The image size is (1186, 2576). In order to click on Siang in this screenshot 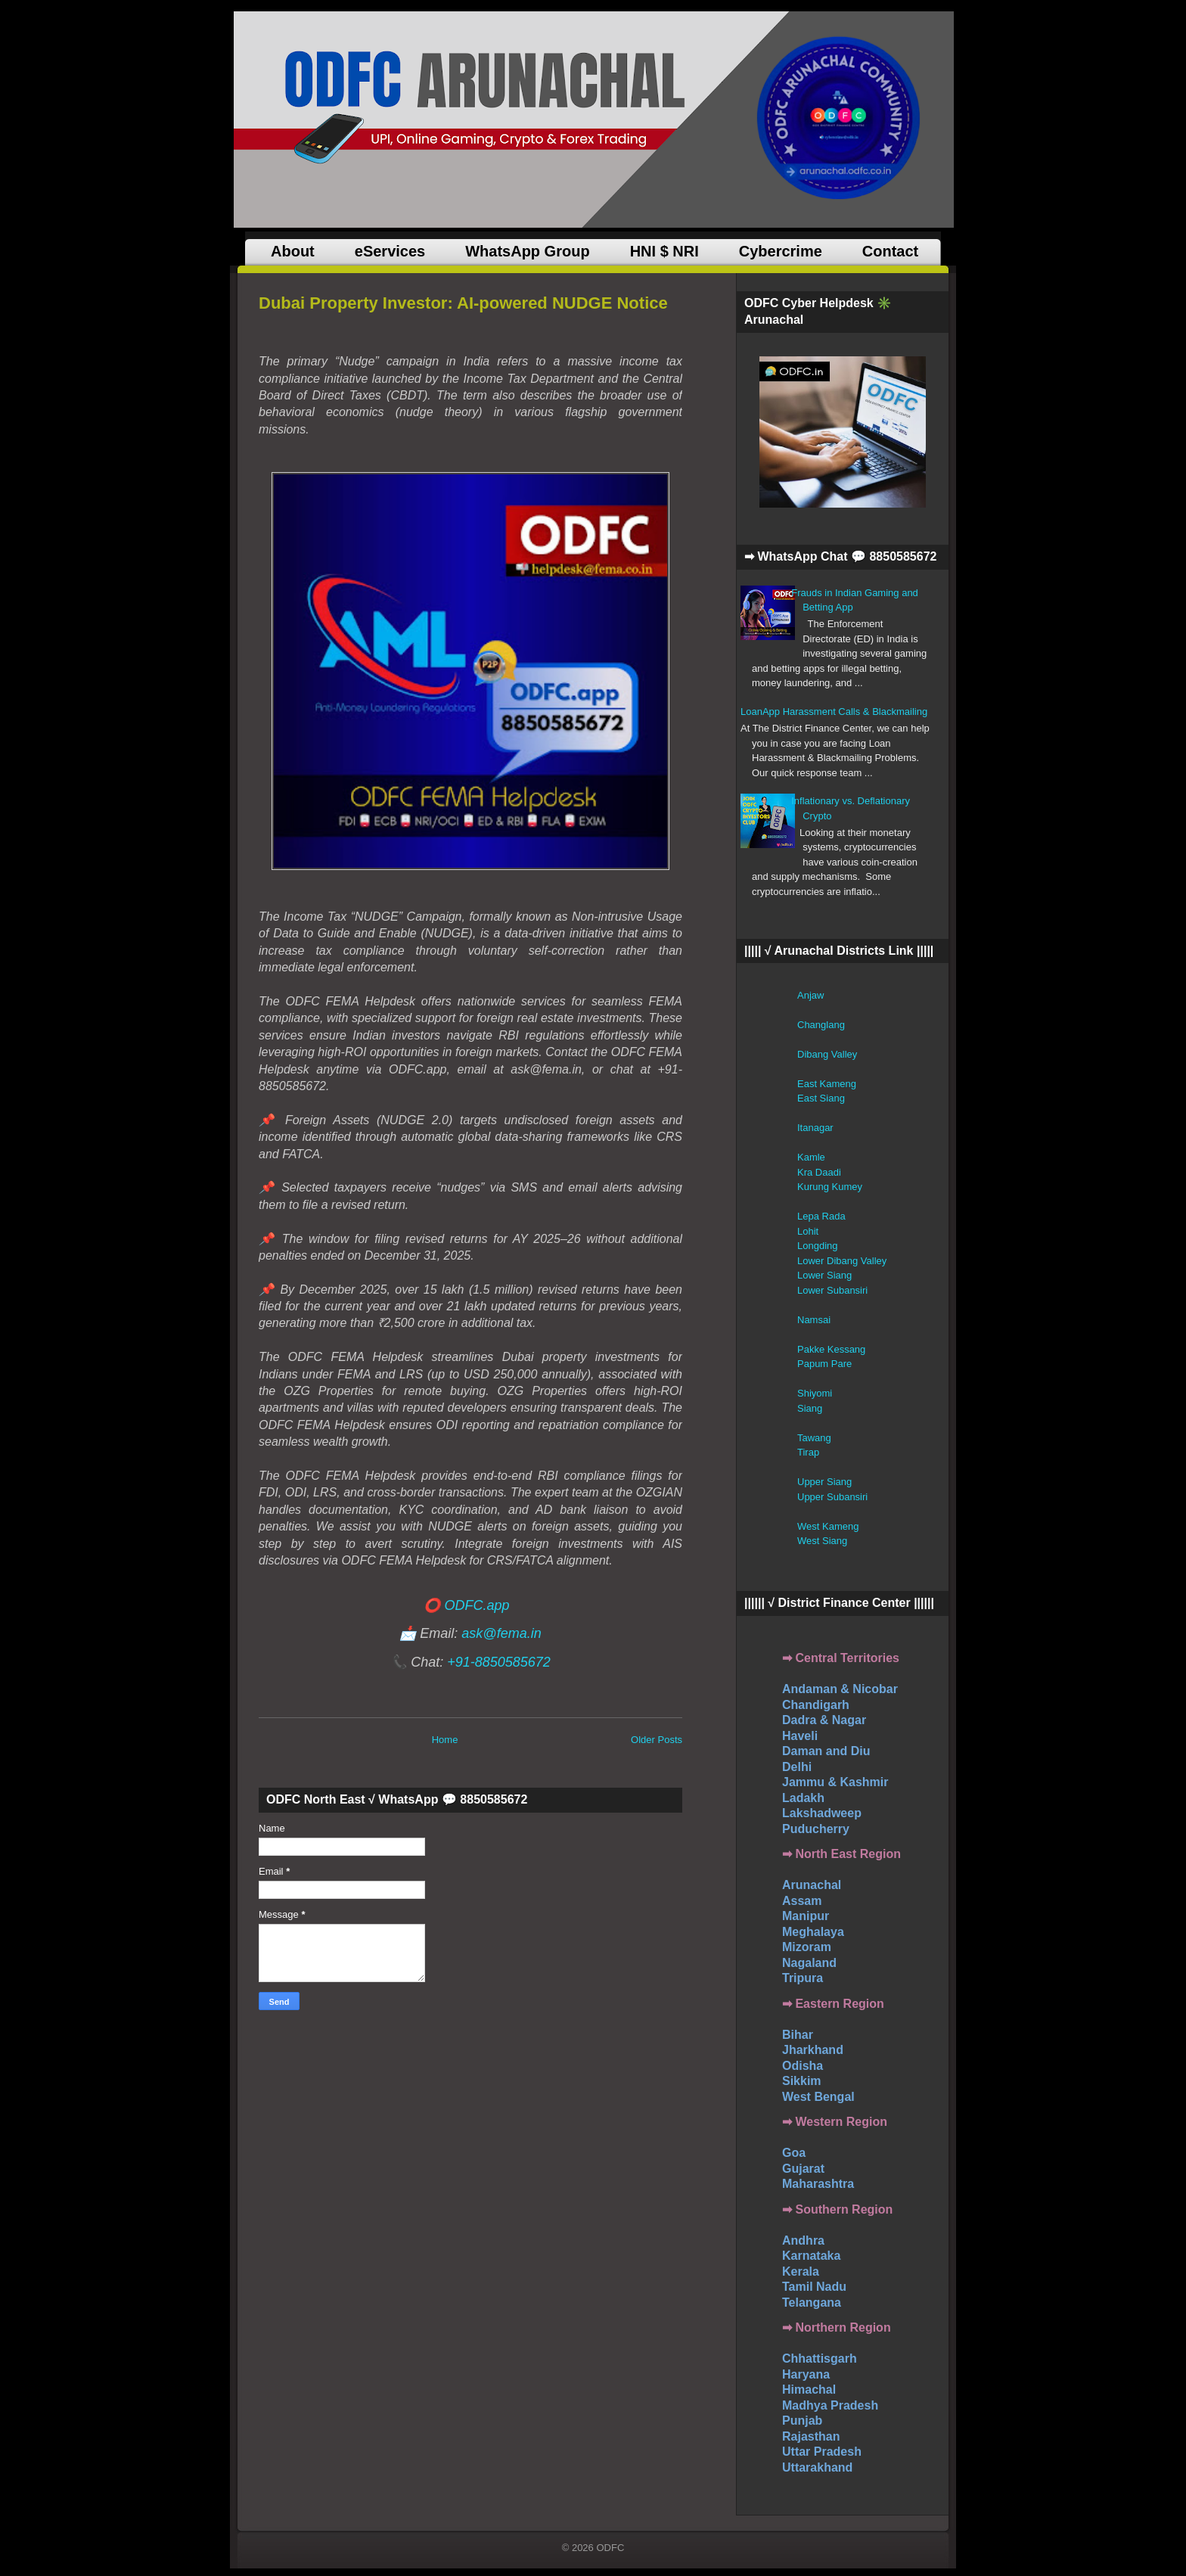, I will do `click(809, 1408)`.